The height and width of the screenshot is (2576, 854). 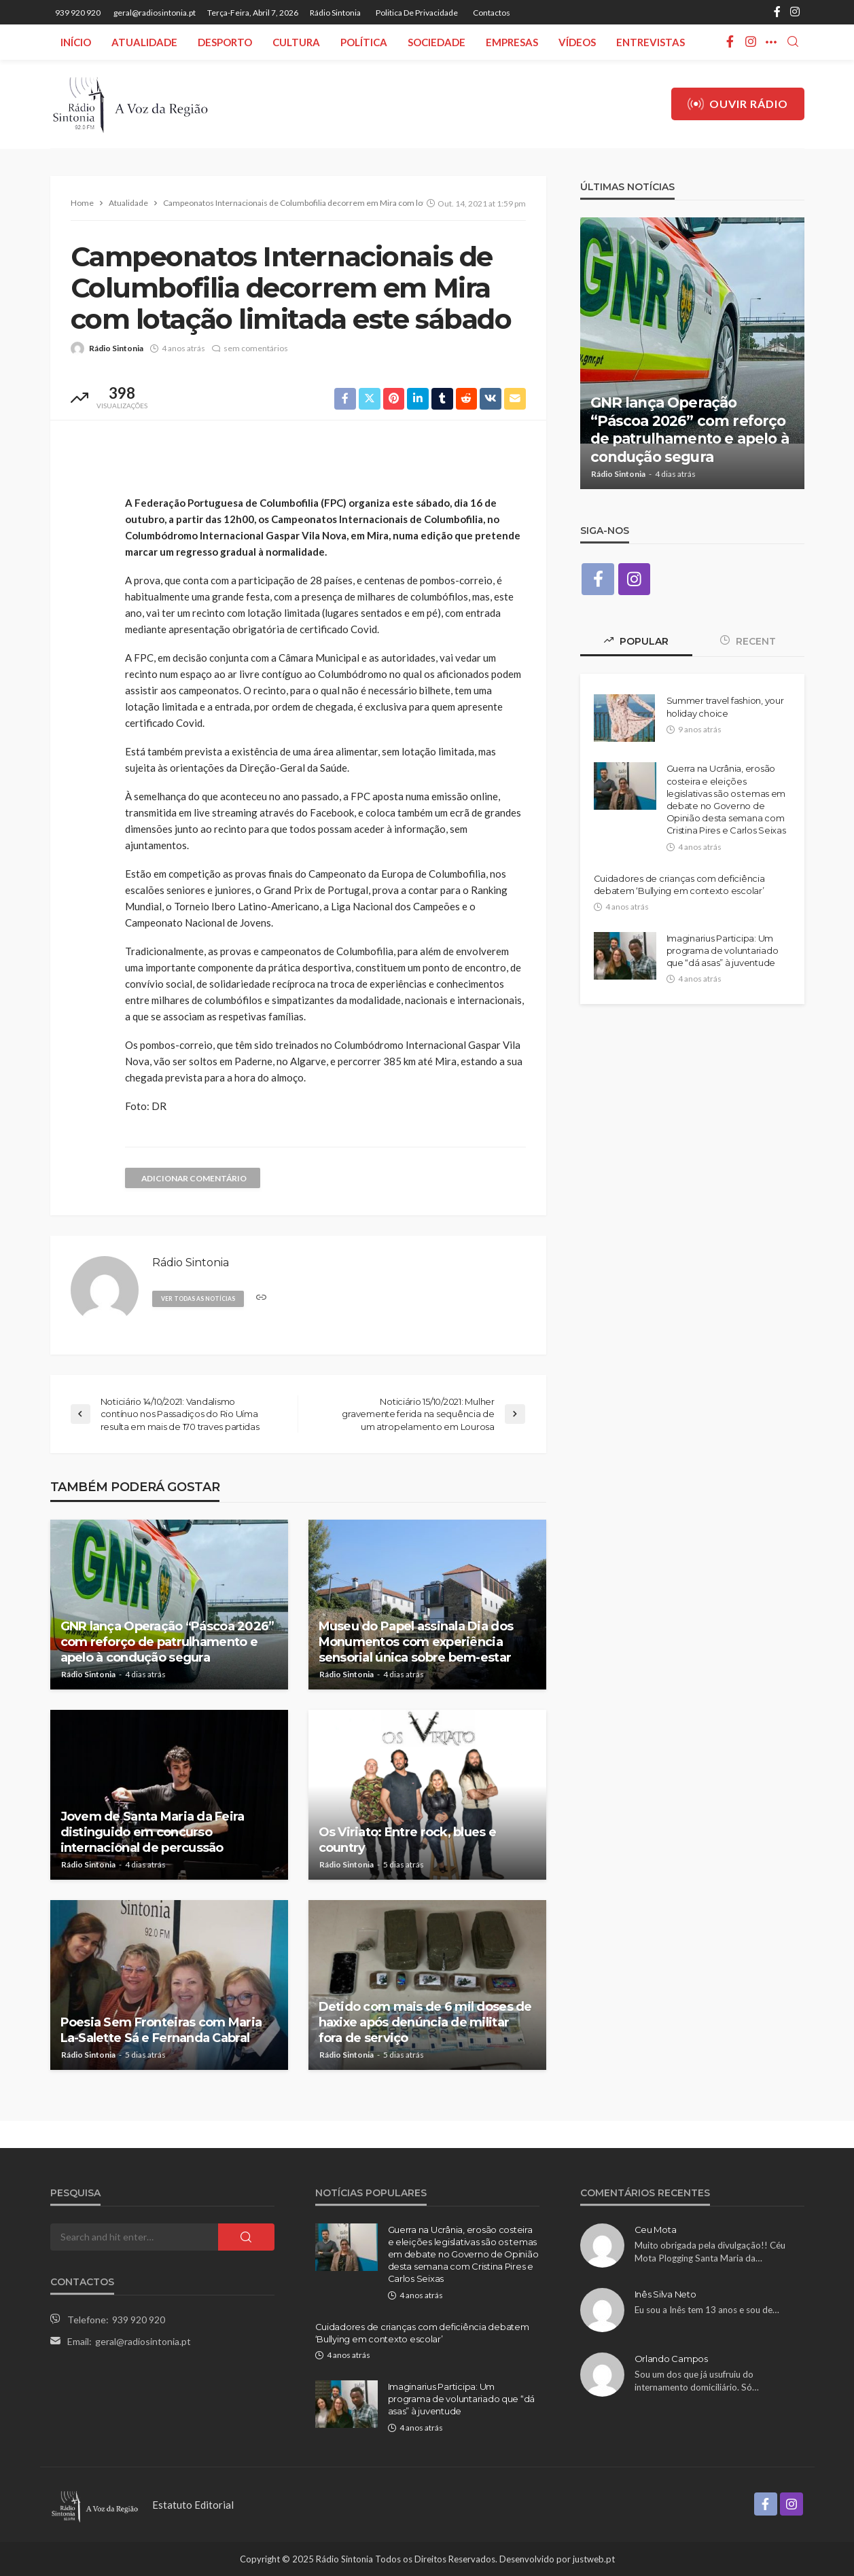 What do you see at coordinates (335, 12) in the screenshot?
I see `Rádio Sintonia` at bounding box center [335, 12].